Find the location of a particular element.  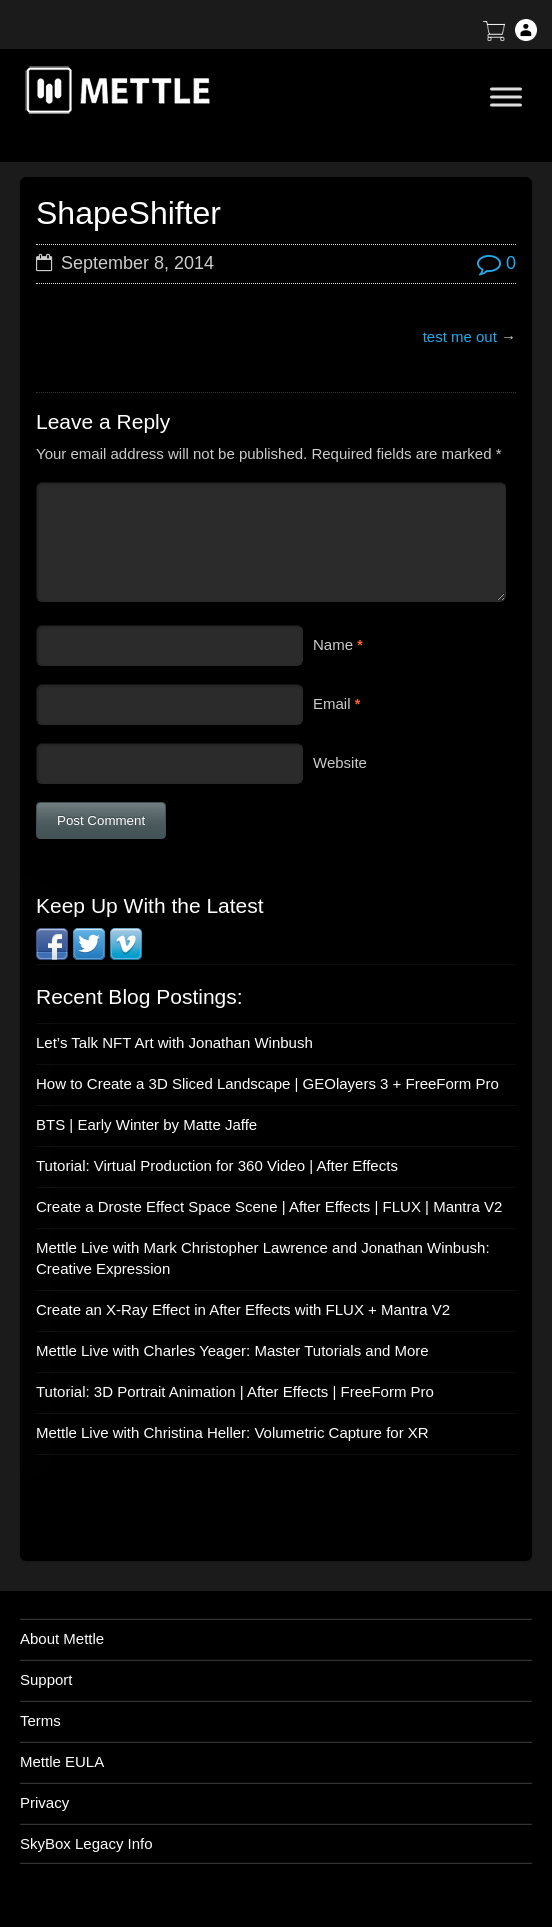

Create a Droste Effect Space Scene | After Effects | FLUX | Mantra V2 is located at coordinates (269, 1206).